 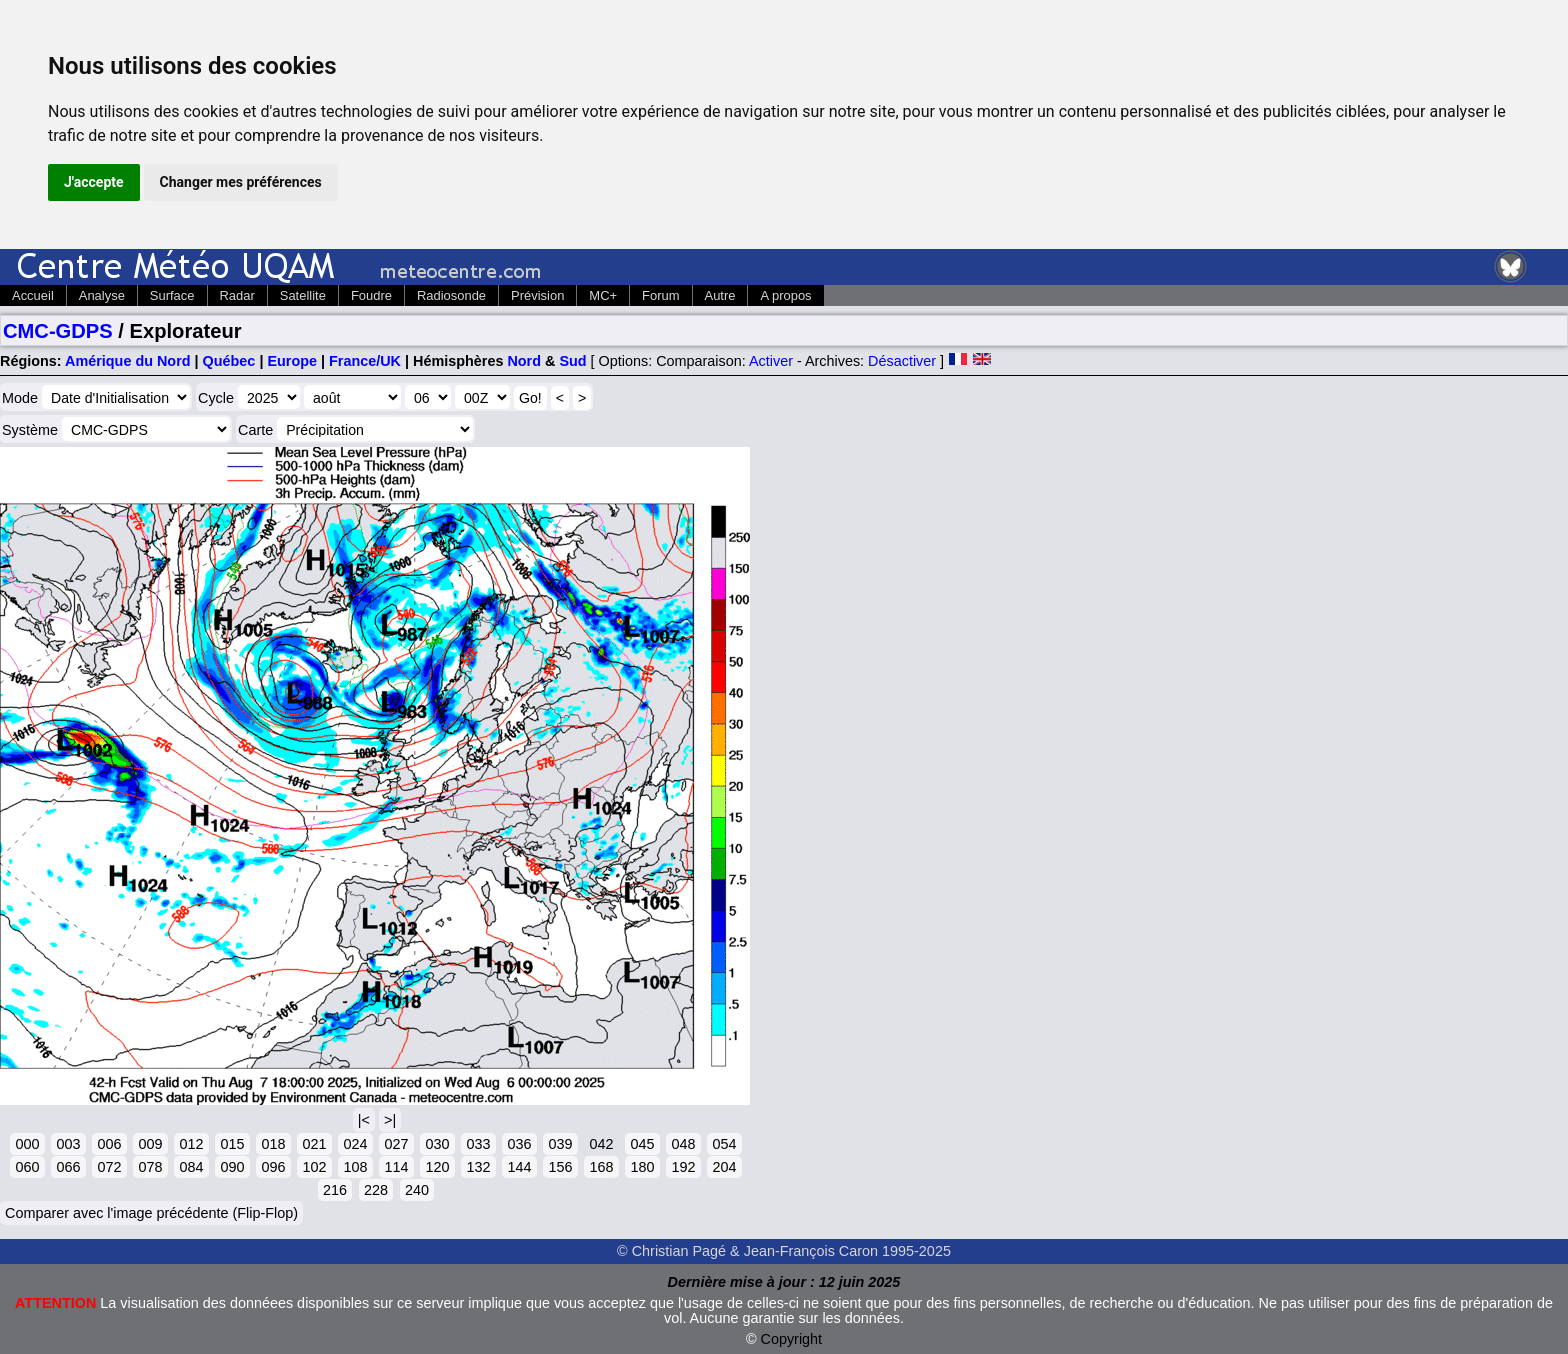 What do you see at coordinates (102, 295) in the screenshot?
I see `Analyse` at bounding box center [102, 295].